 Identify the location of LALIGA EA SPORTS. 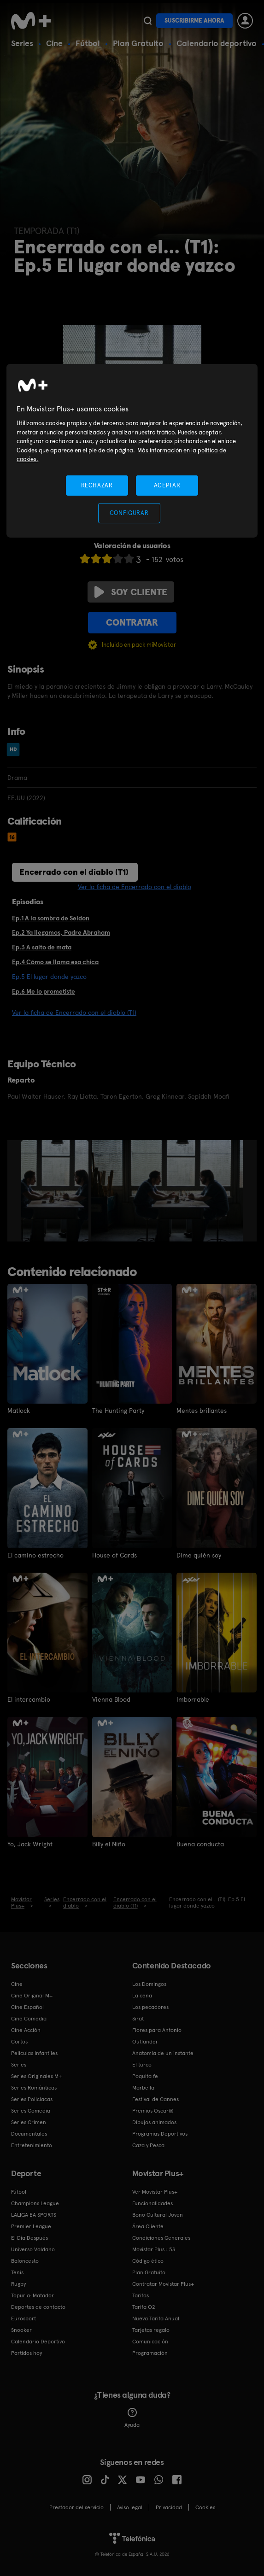
(33, 2215).